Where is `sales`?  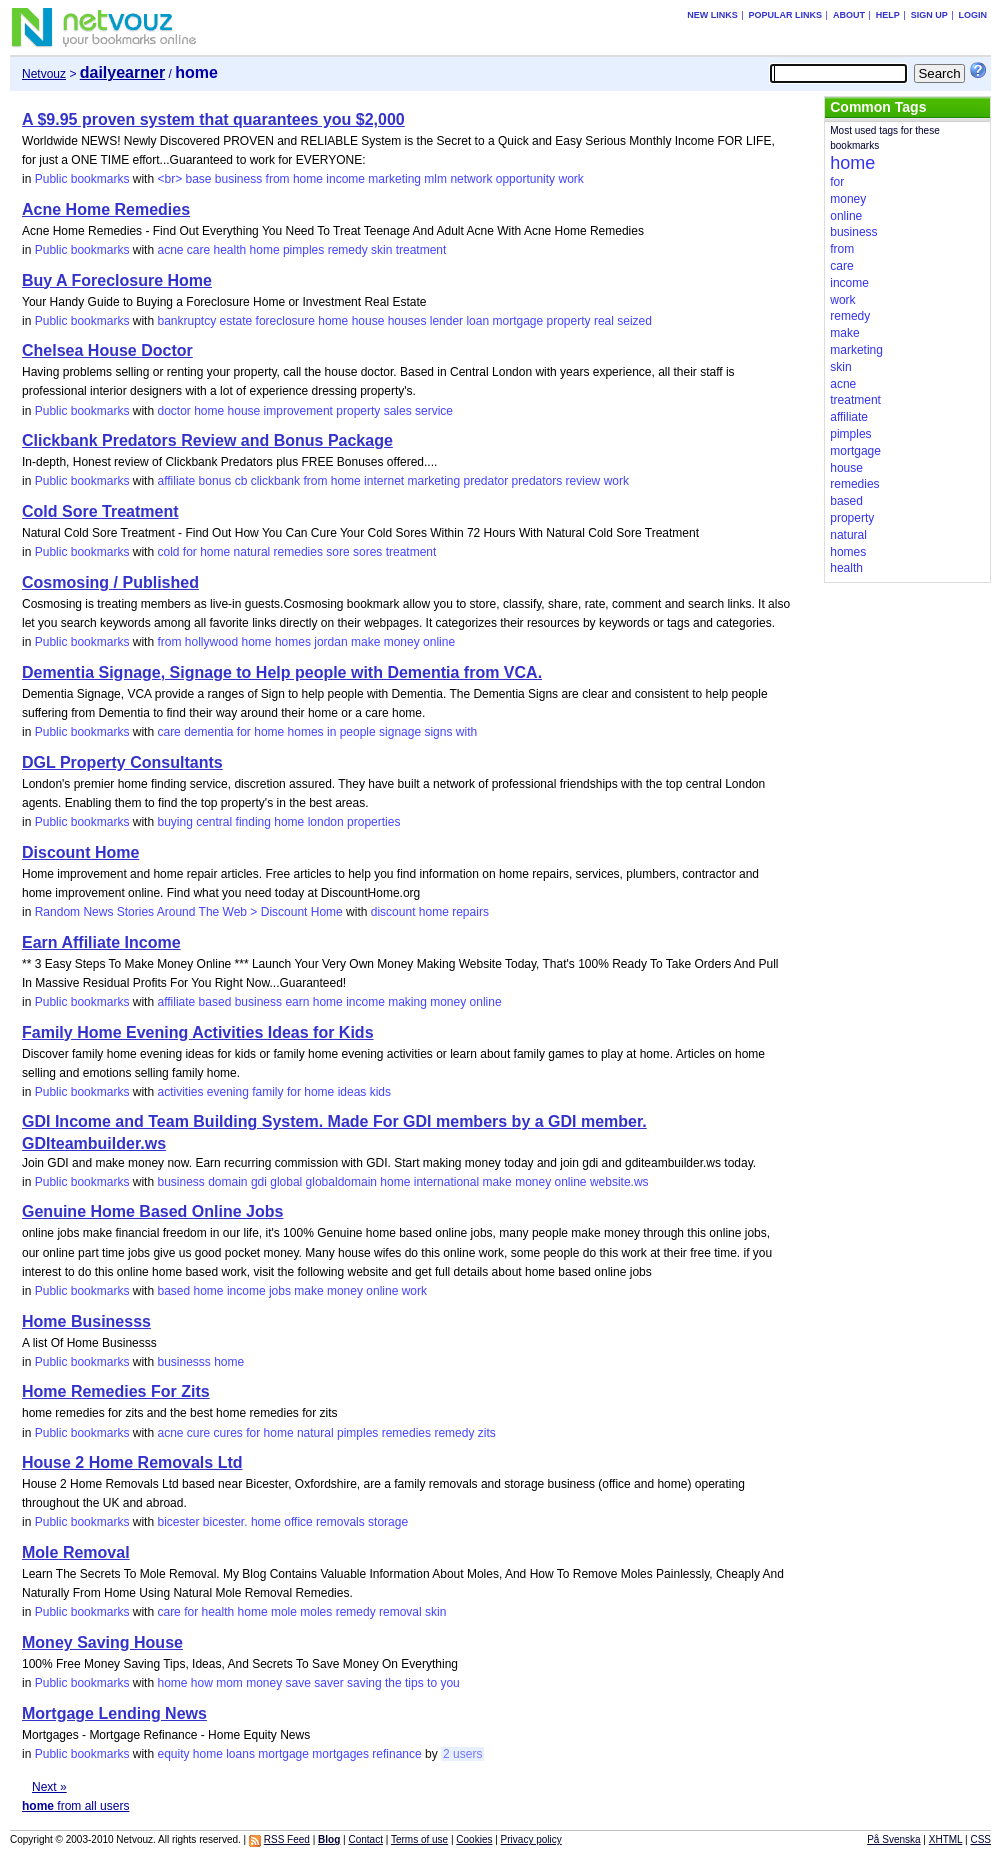
sales is located at coordinates (398, 411).